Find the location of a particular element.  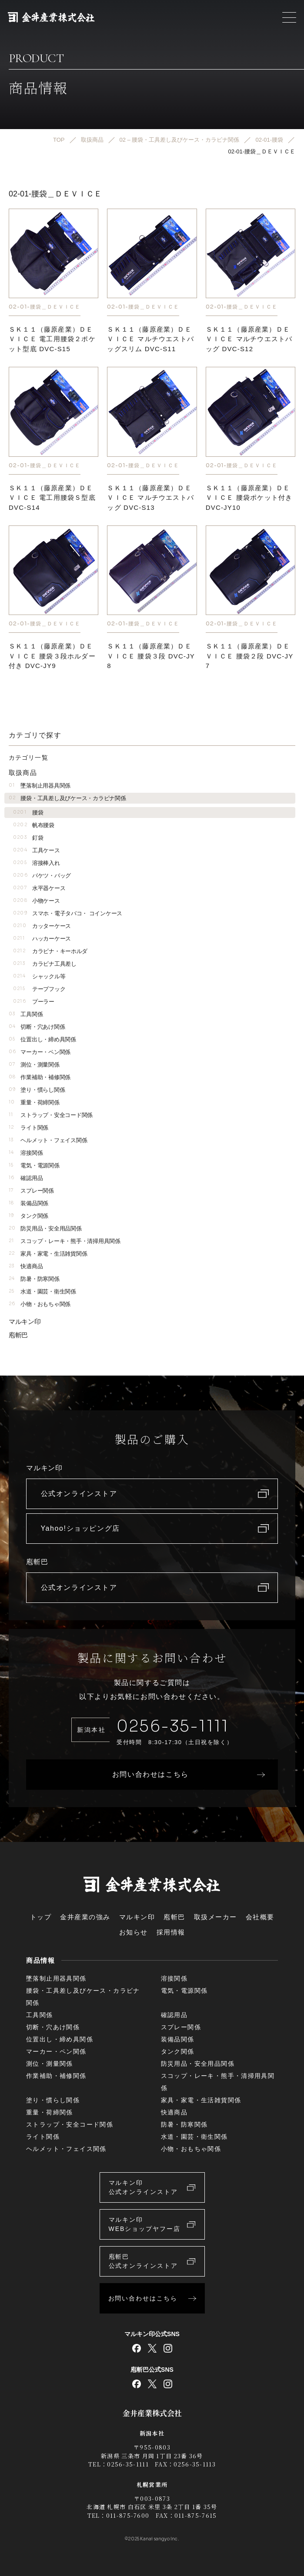

測位・測量関係 is located at coordinates (34, 1064).